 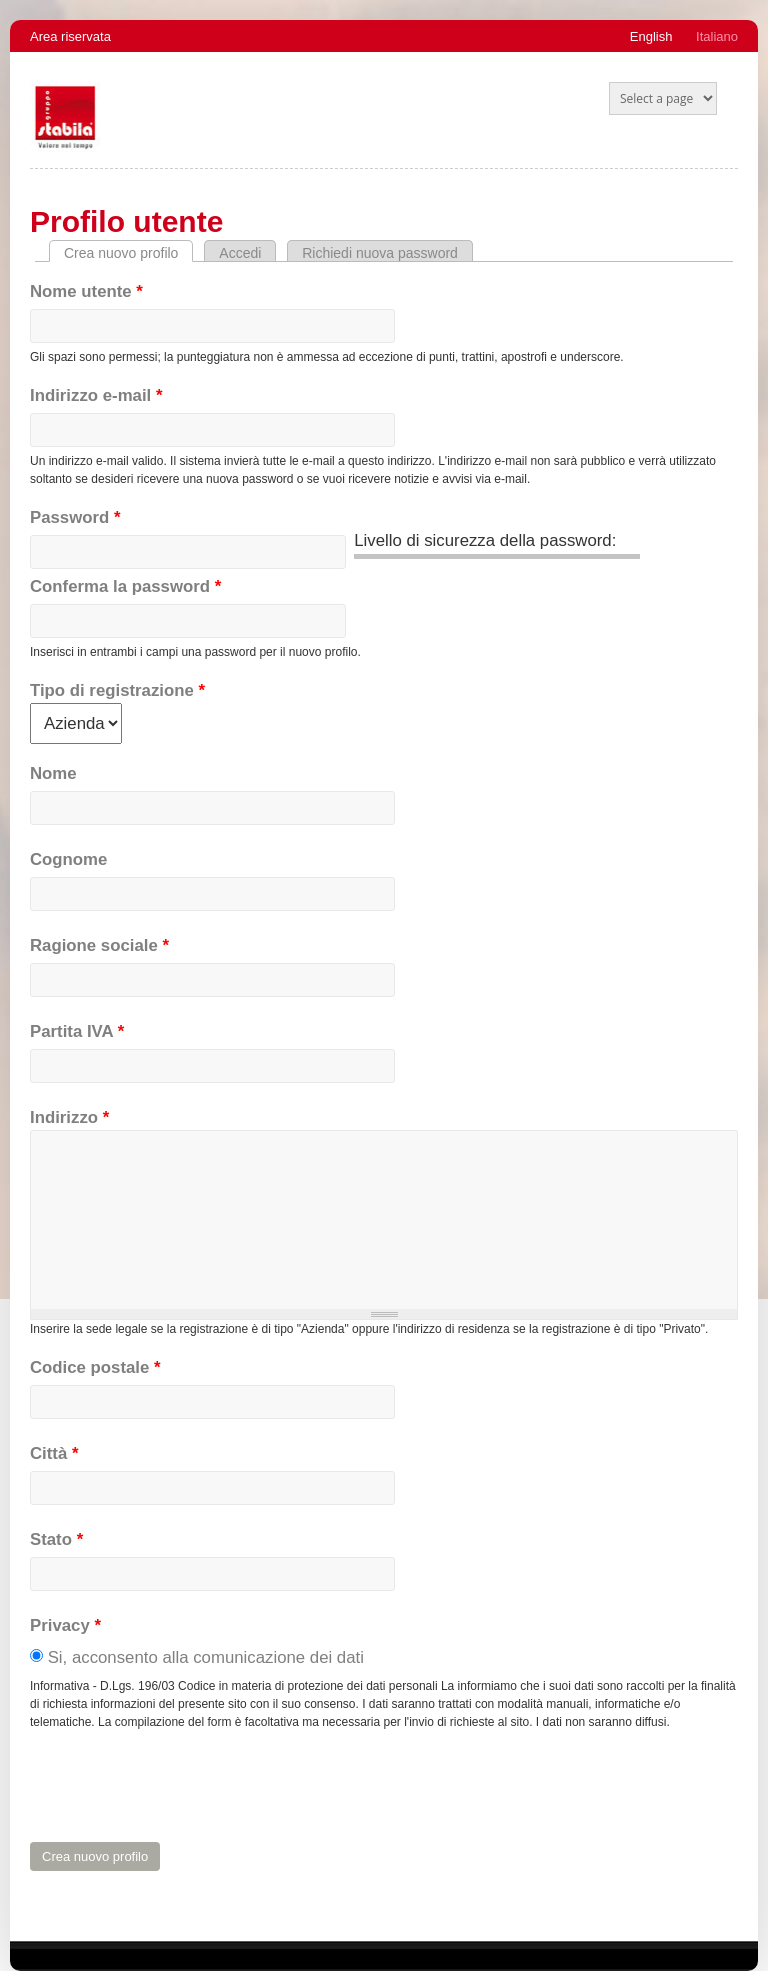 What do you see at coordinates (70, 36) in the screenshot?
I see `Area riservata` at bounding box center [70, 36].